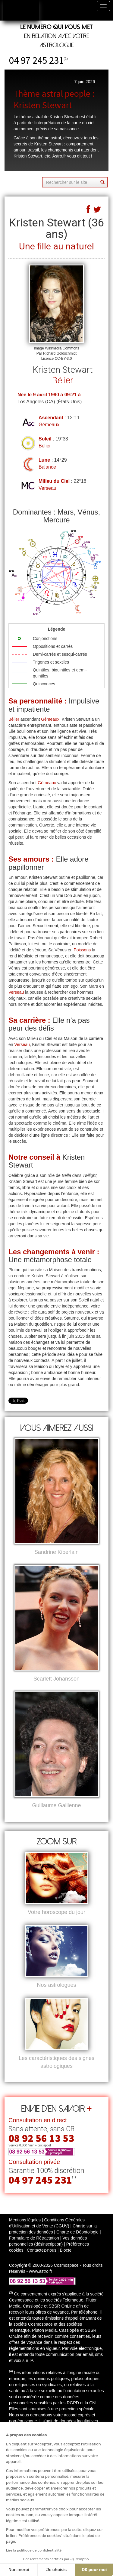 This screenshot has width=113, height=2576. Describe the element at coordinates (82, 949) in the screenshot. I see `Poissons` at that location.